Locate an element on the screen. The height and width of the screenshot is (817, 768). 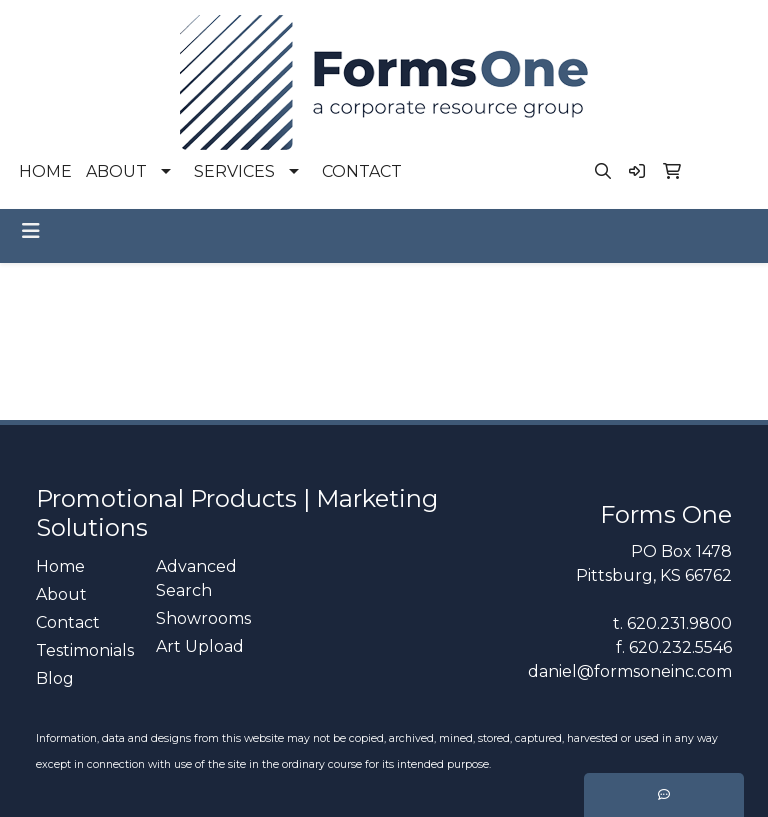
About is located at coordinates (61, 594).